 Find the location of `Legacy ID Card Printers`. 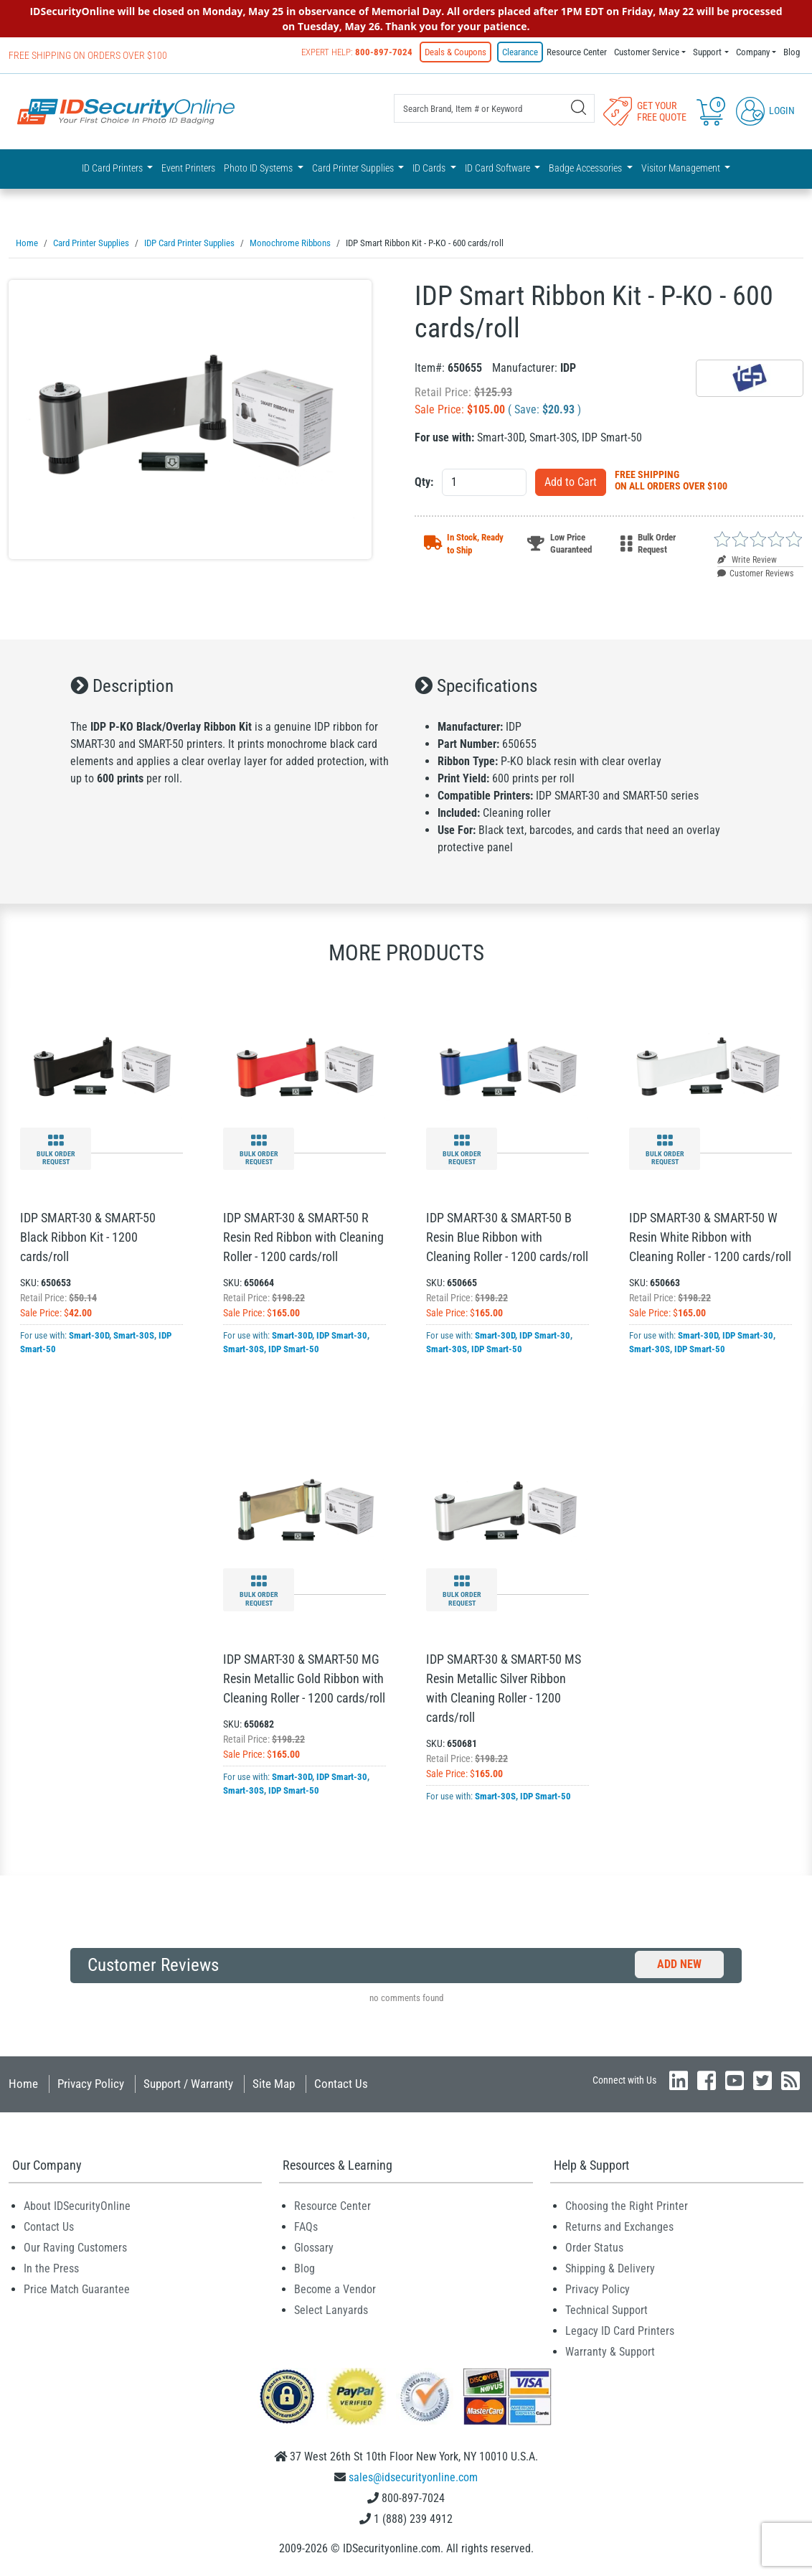

Legacy ID Card Printers is located at coordinates (619, 2331).